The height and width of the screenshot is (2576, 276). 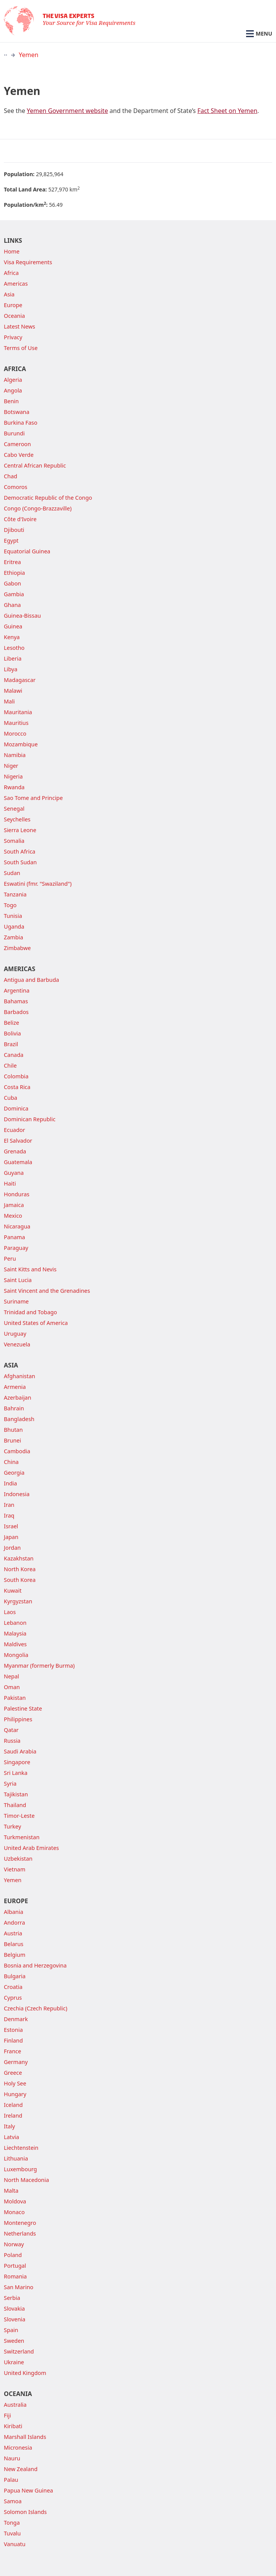 I want to click on Tunisia, so click(x=13, y=915).